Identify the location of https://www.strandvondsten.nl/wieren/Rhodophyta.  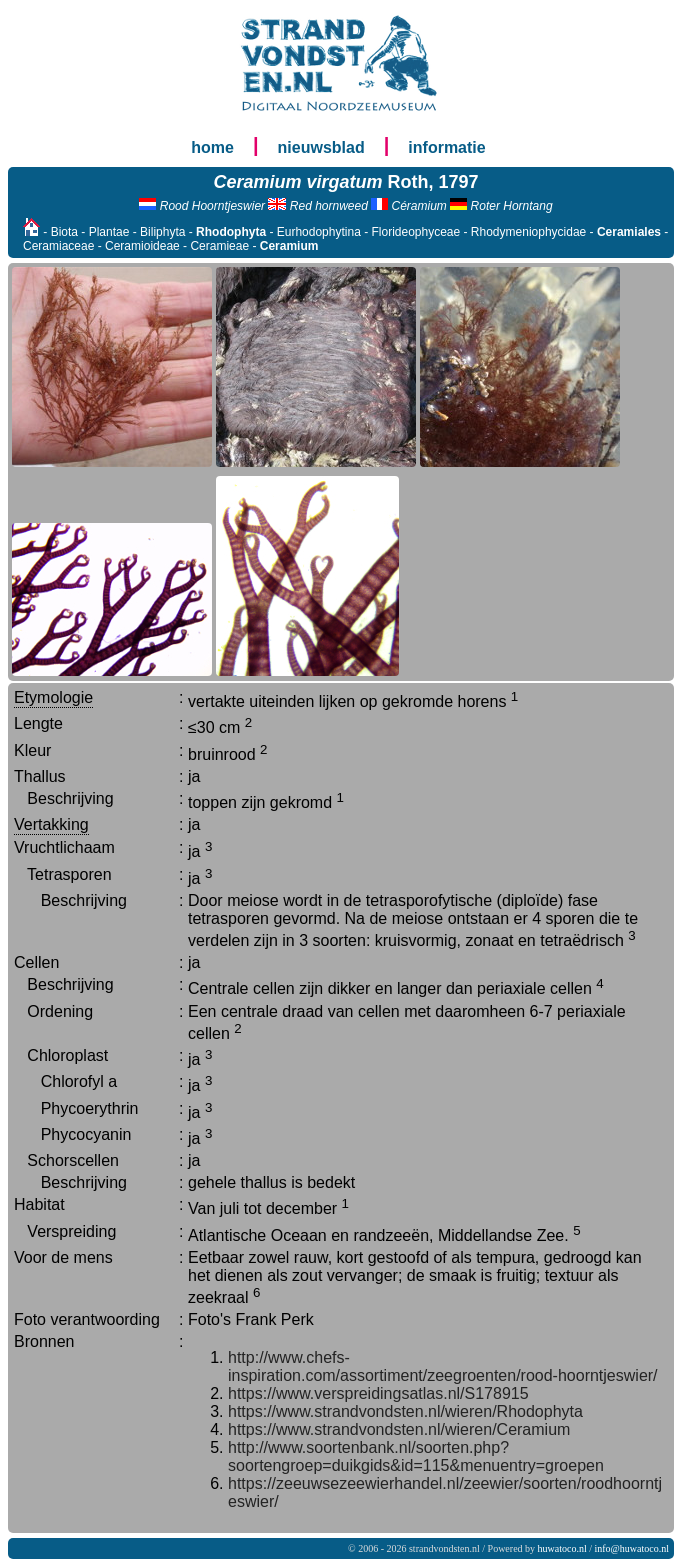
(405, 1411).